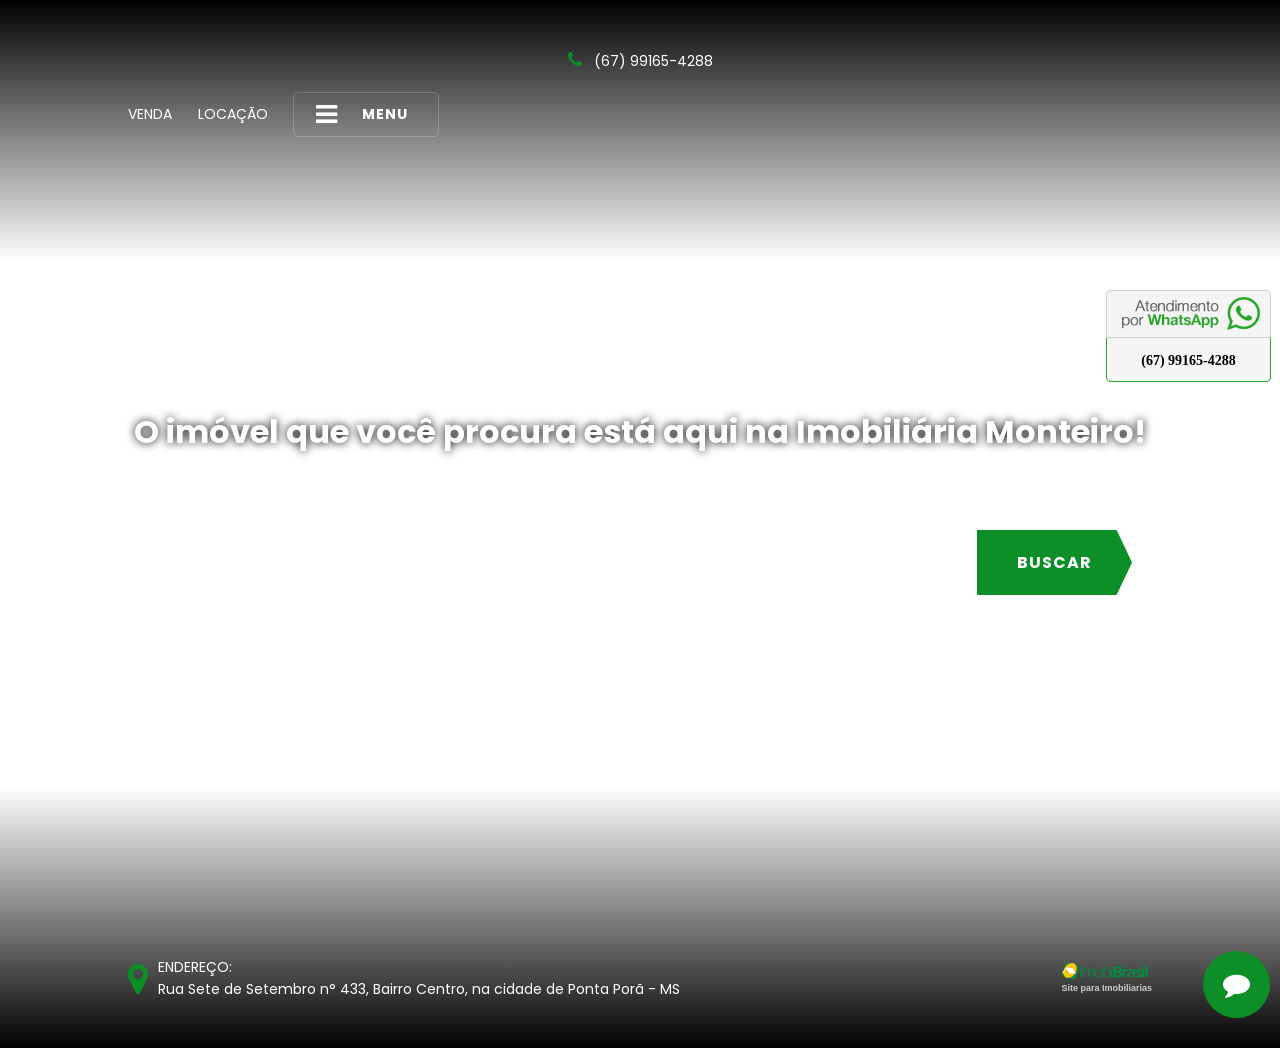 The height and width of the screenshot is (1048, 1280). What do you see at coordinates (1054, 562) in the screenshot?
I see `Buscar` at bounding box center [1054, 562].